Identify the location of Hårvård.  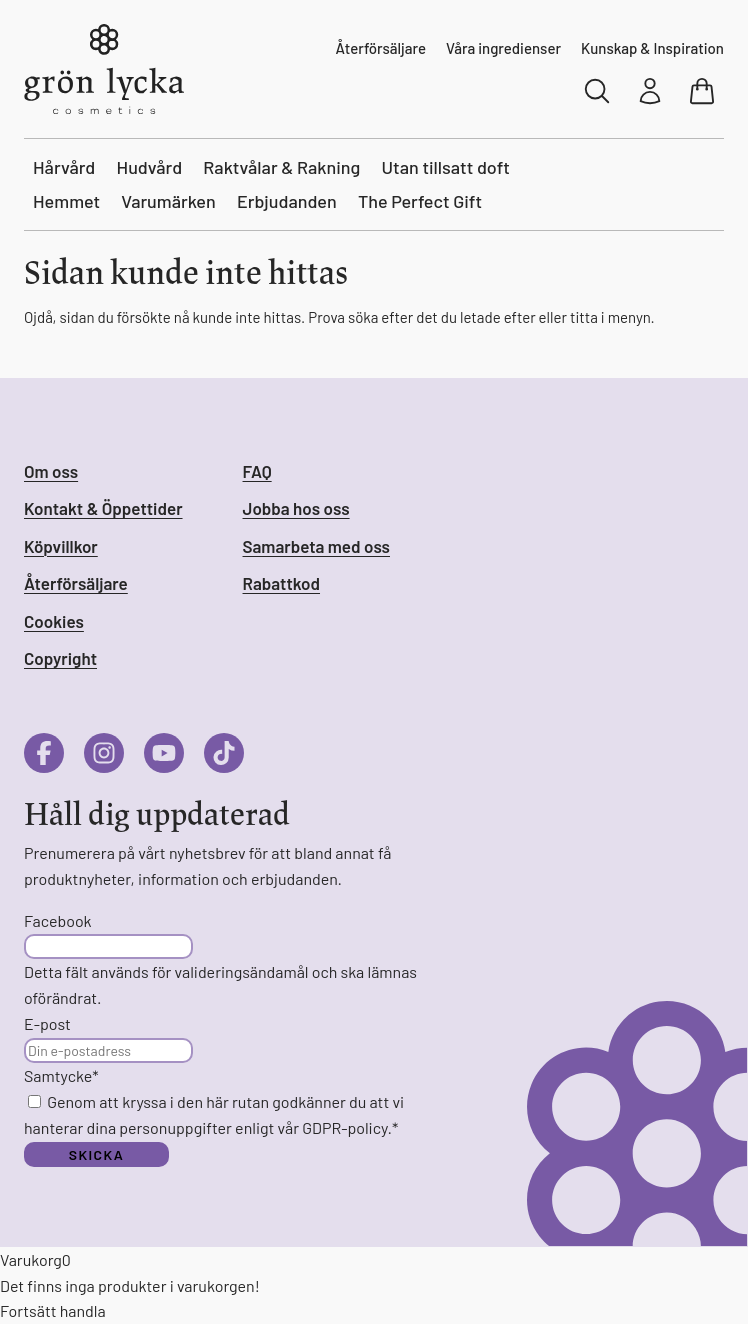
(64, 167).